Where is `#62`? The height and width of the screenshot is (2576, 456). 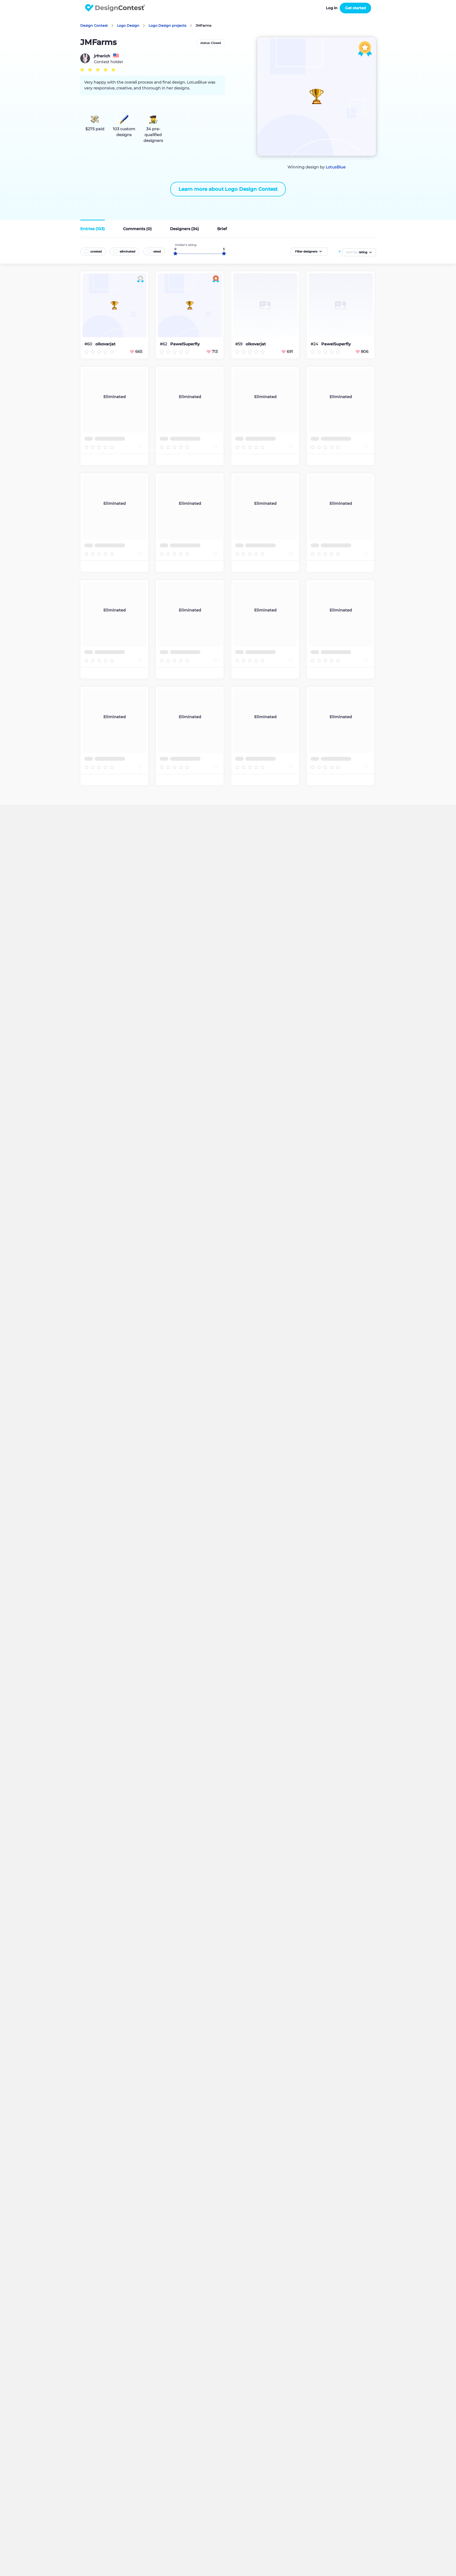
#62 is located at coordinates (164, 344).